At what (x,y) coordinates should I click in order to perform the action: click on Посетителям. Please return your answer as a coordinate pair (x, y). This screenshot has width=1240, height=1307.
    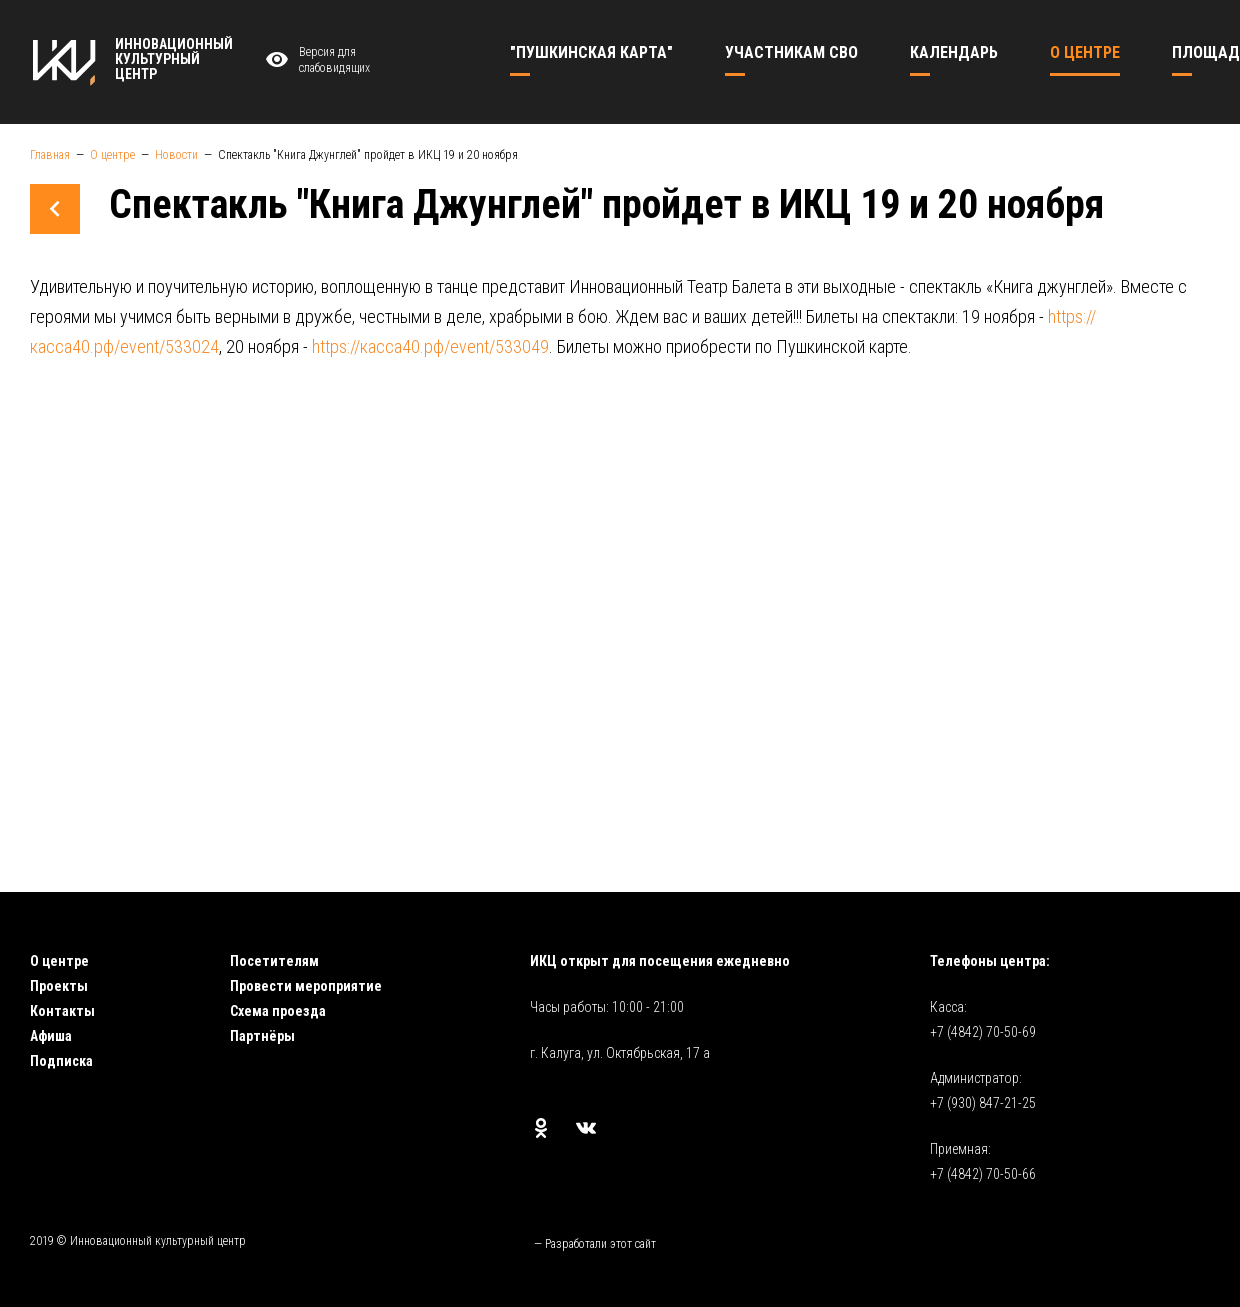
    Looking at the image, I should click on (274, 961).